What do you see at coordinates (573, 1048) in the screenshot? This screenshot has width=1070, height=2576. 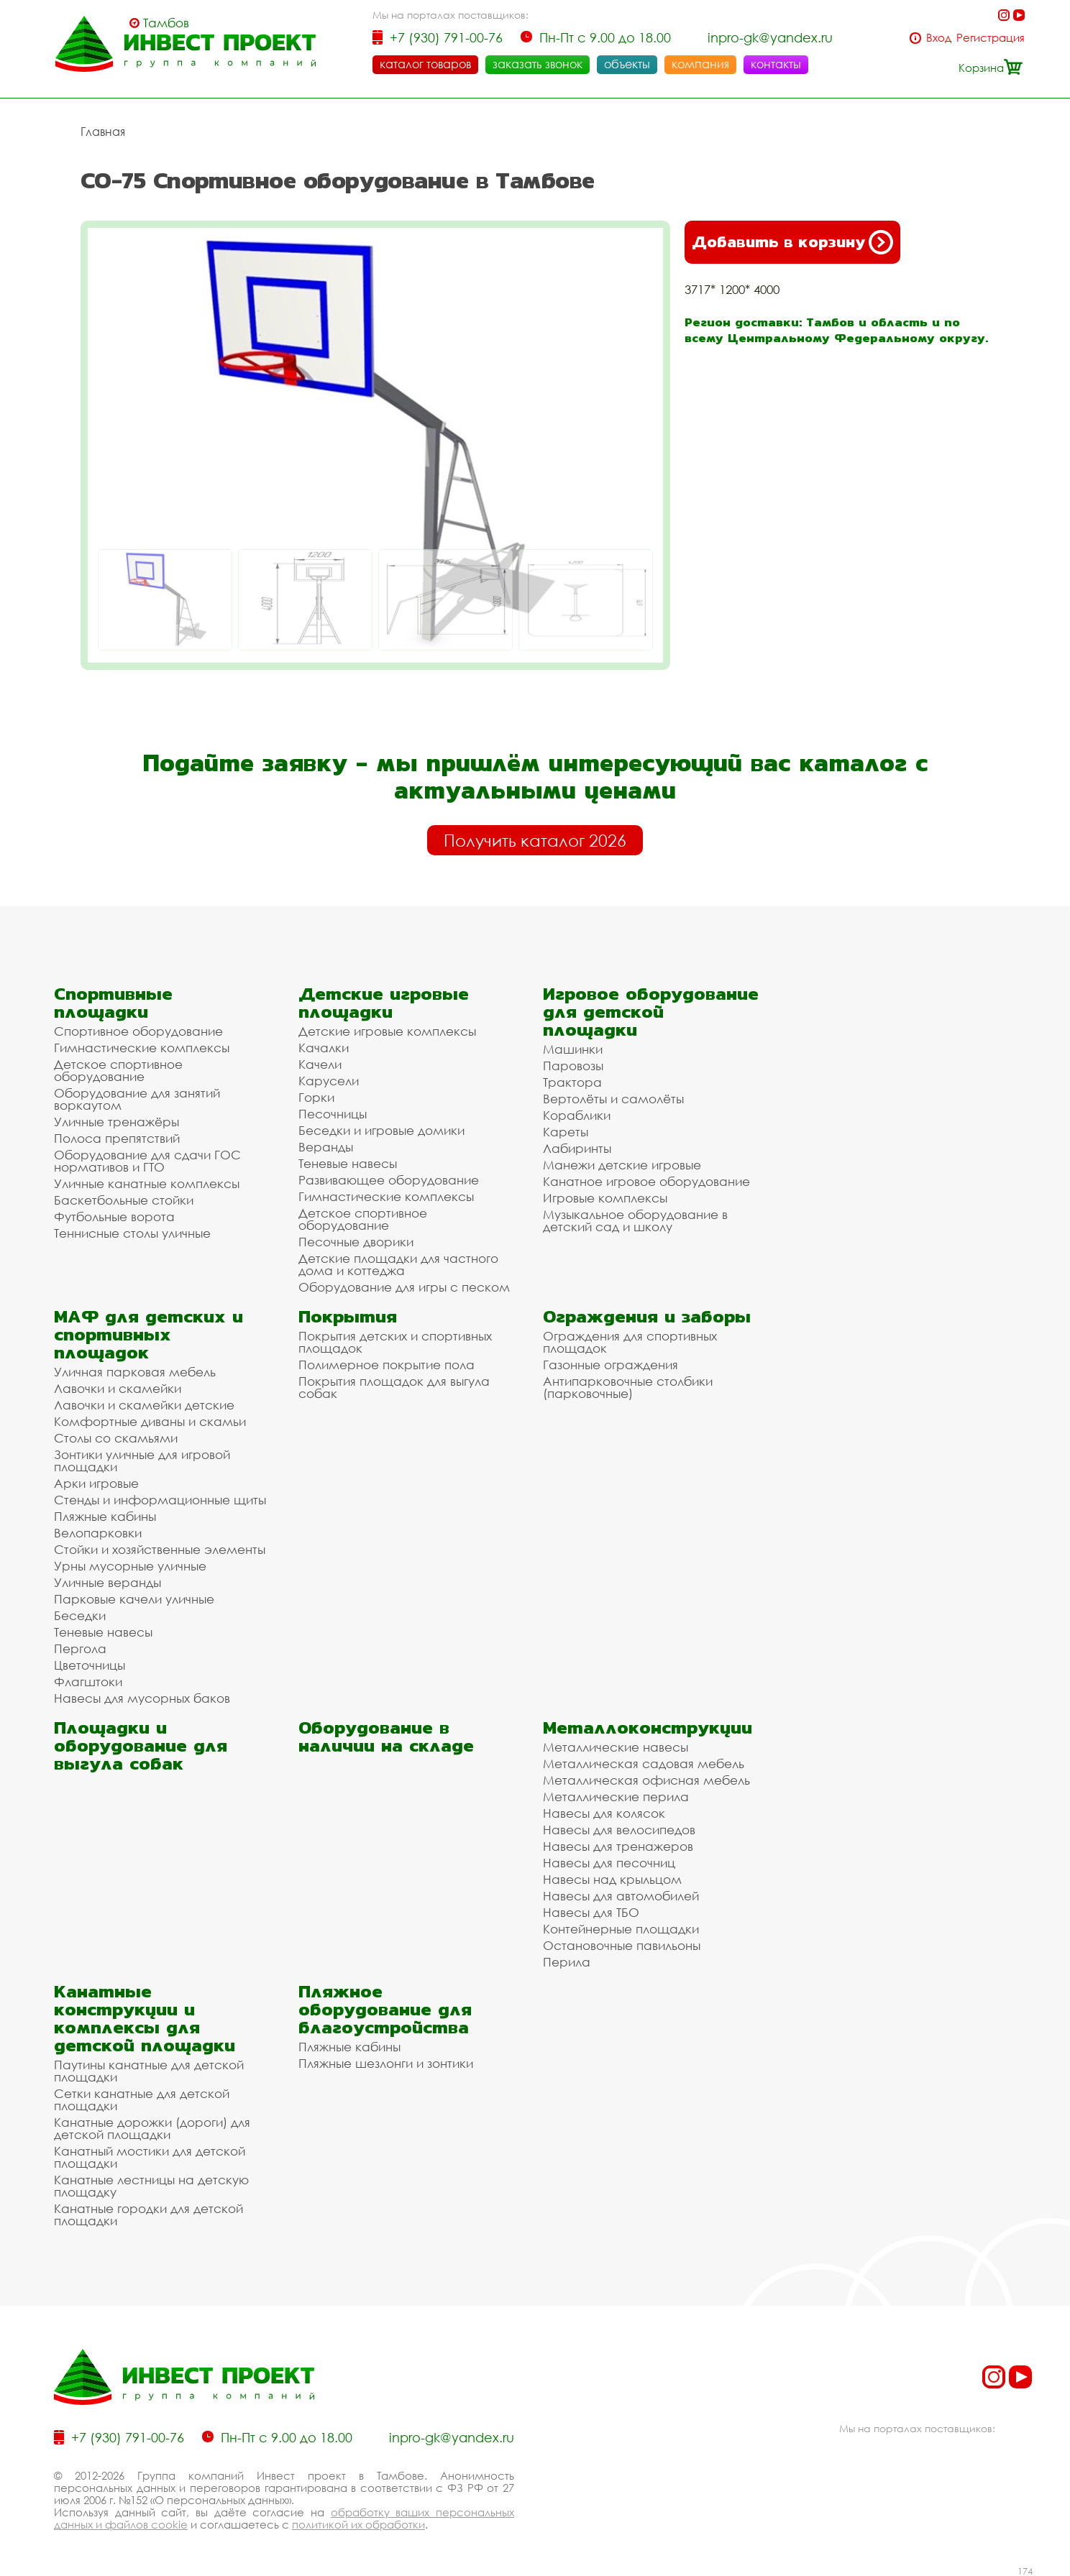 I see `Машинки` at bounding box center [573, 1048].